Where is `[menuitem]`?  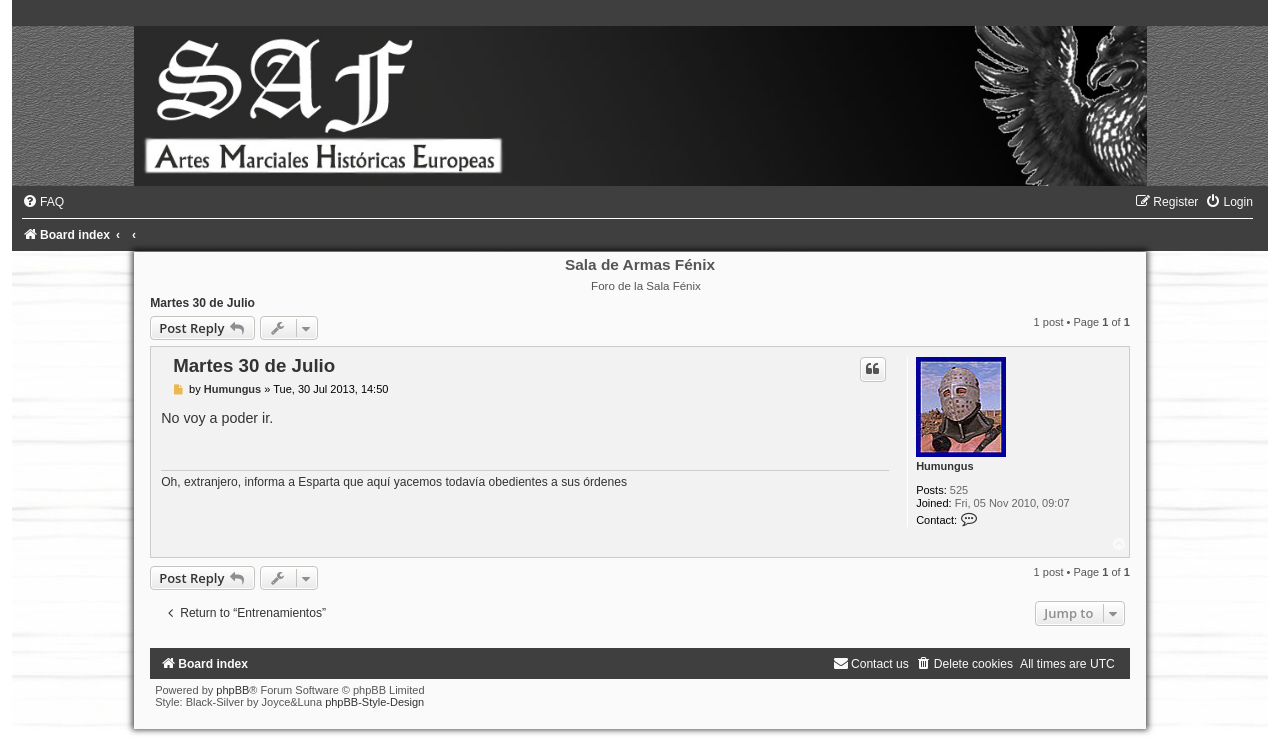
[menuitem] is located at coordinates (43, 202).